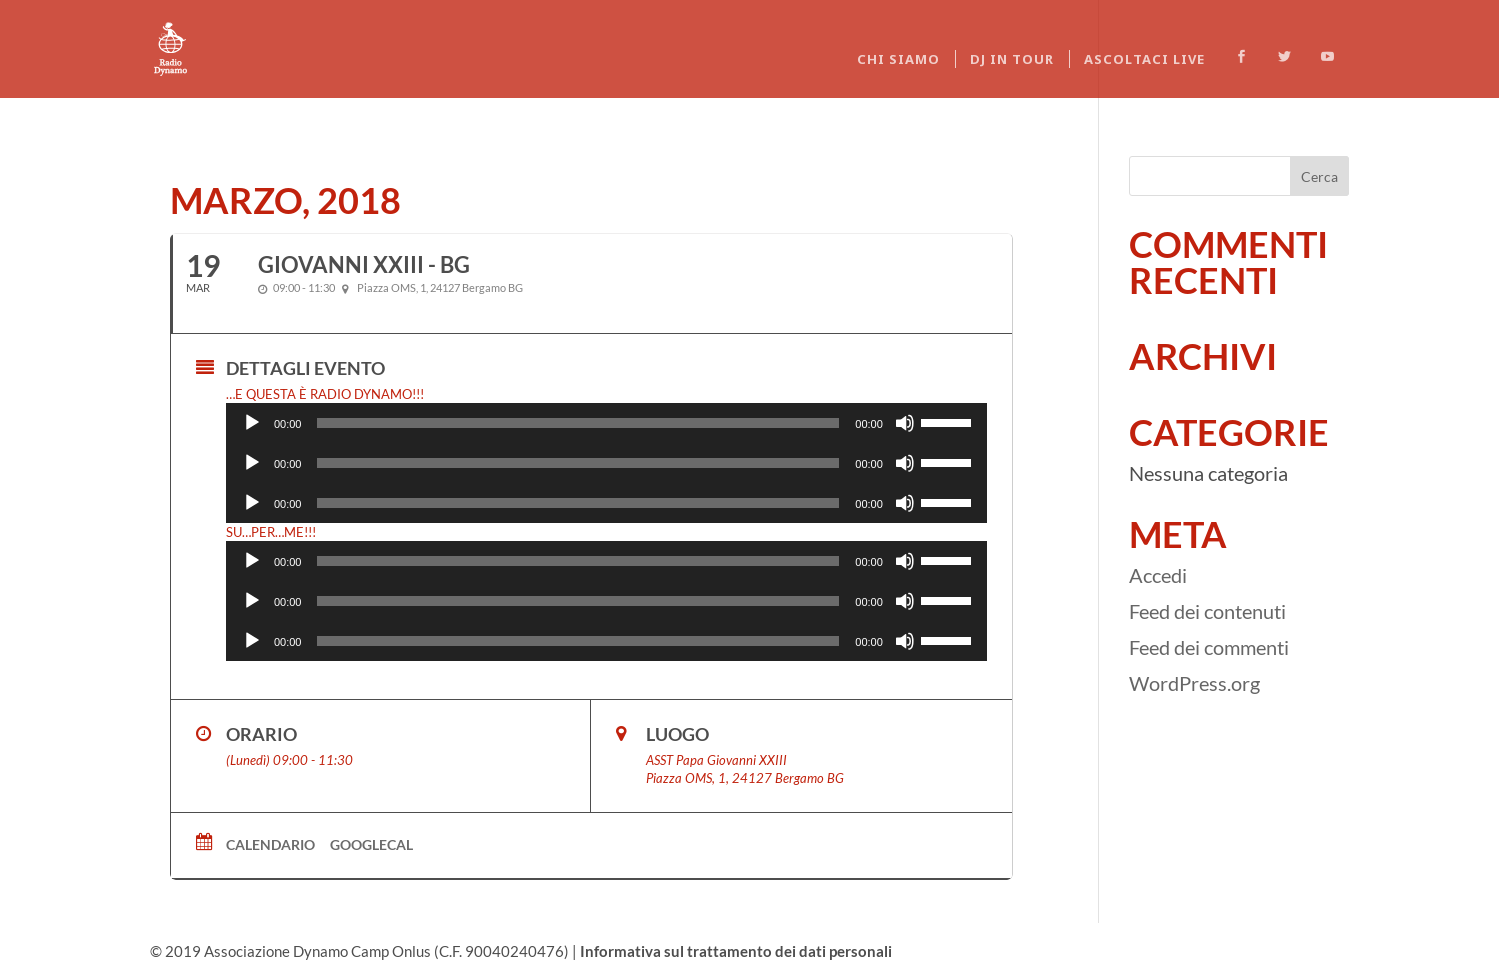 The height and width of the screenshot is (979, 1499). I want to click on [application], so click(606, 423).